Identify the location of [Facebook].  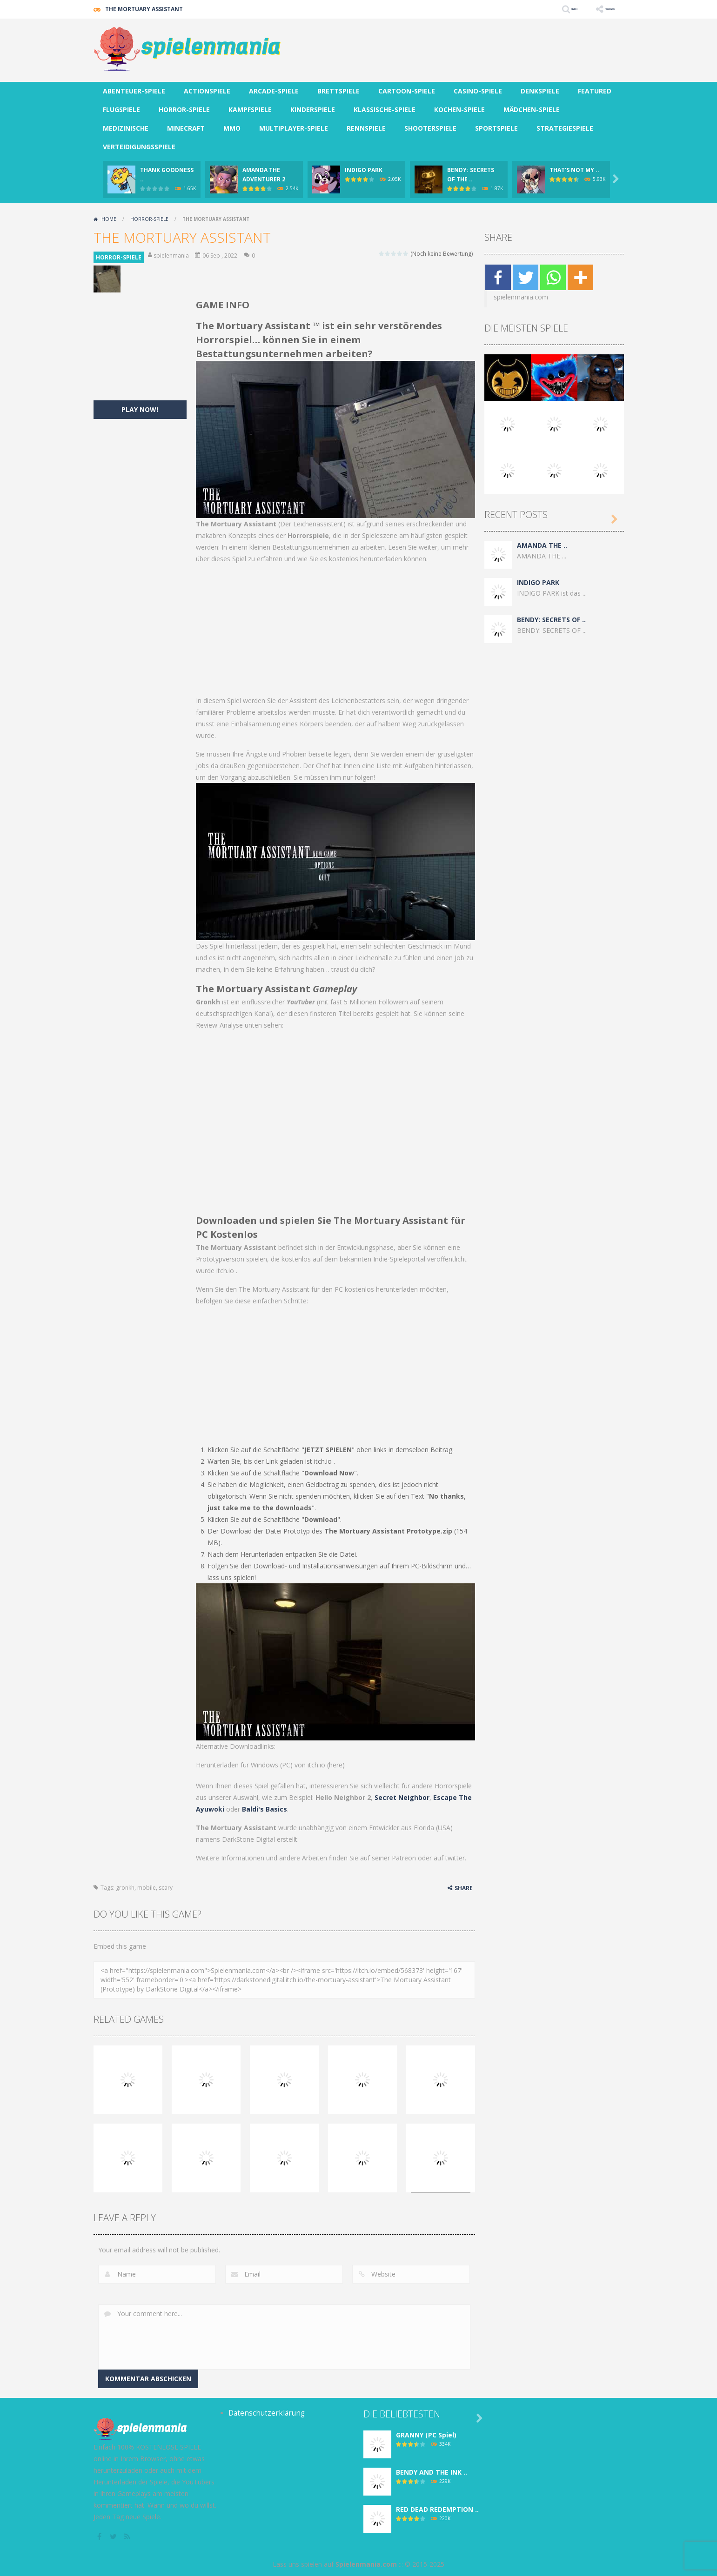
(498, 277).